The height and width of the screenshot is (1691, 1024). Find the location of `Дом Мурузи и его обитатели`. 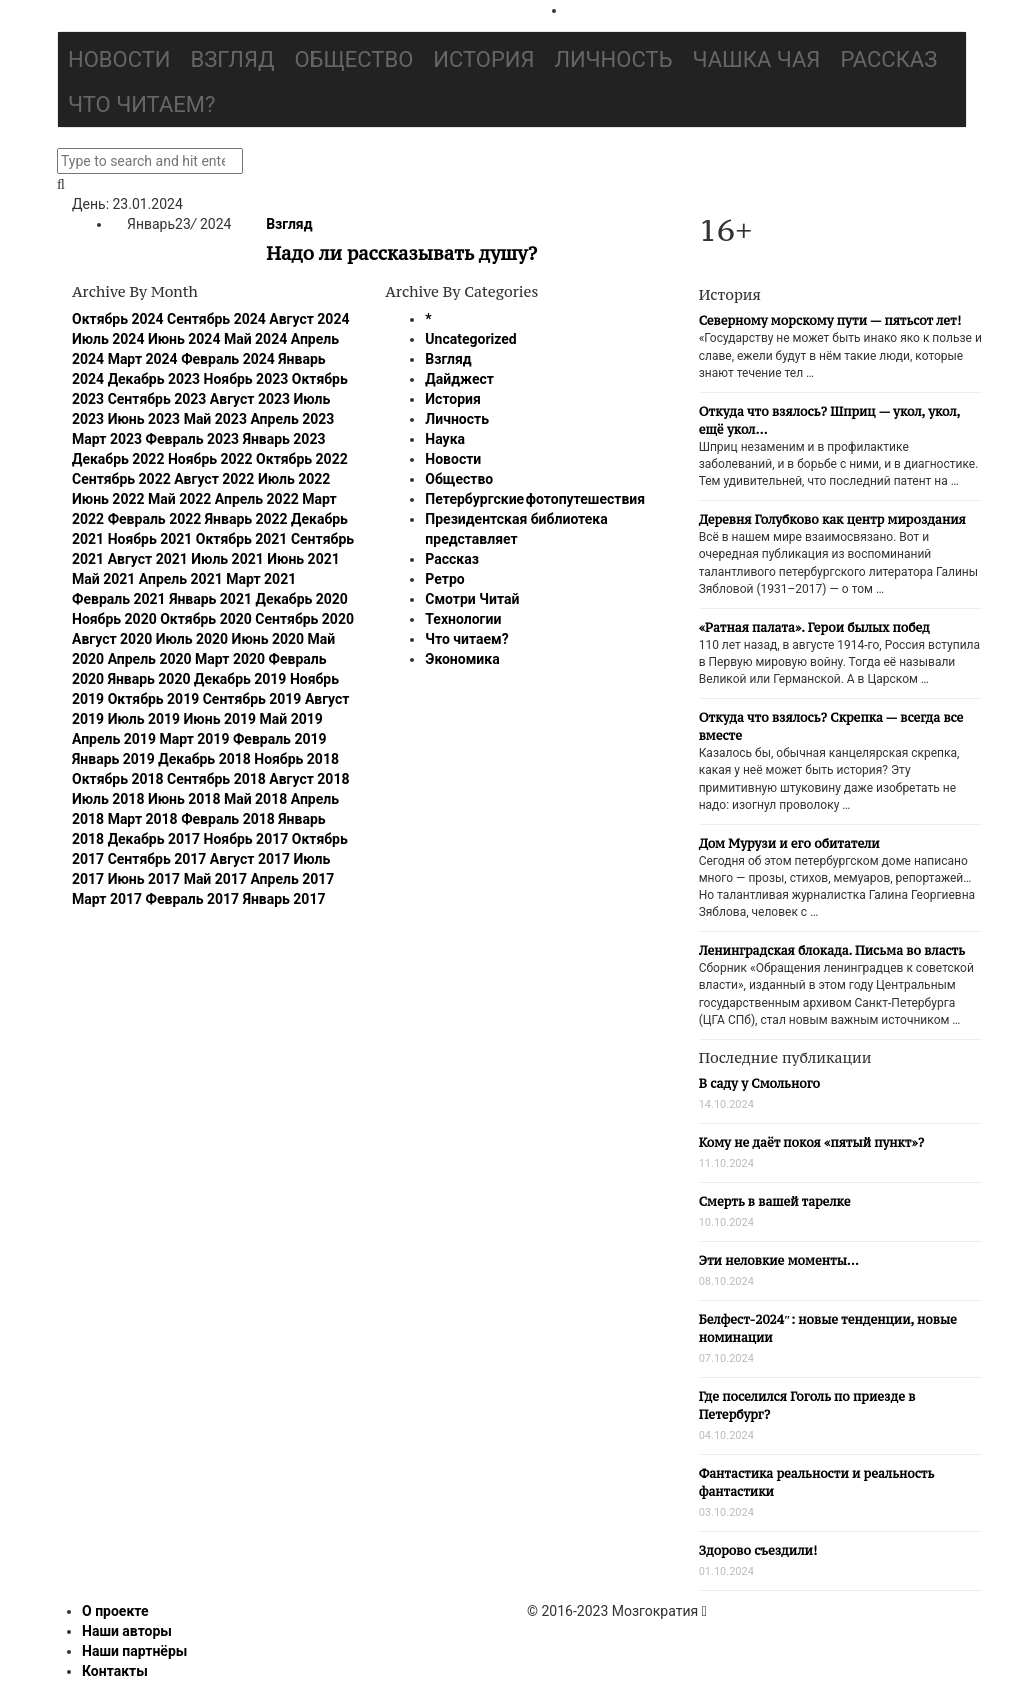

Дом Мурузи и его обитатели is located at coordinates (789, 843).